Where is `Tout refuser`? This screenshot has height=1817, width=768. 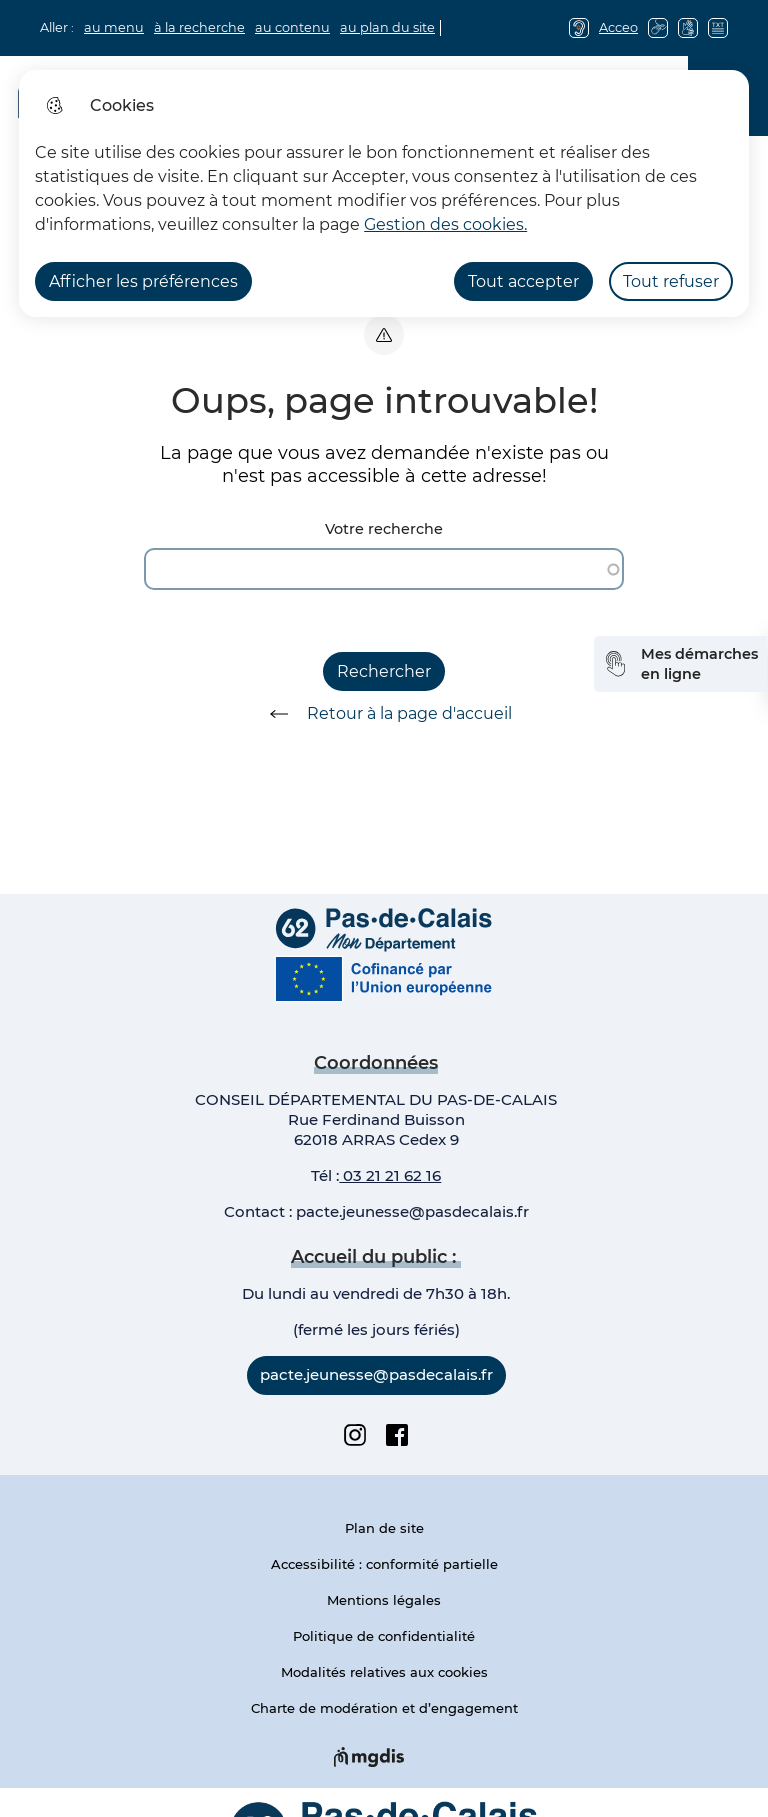
Tout refuser is located at coordinates (671, 281).